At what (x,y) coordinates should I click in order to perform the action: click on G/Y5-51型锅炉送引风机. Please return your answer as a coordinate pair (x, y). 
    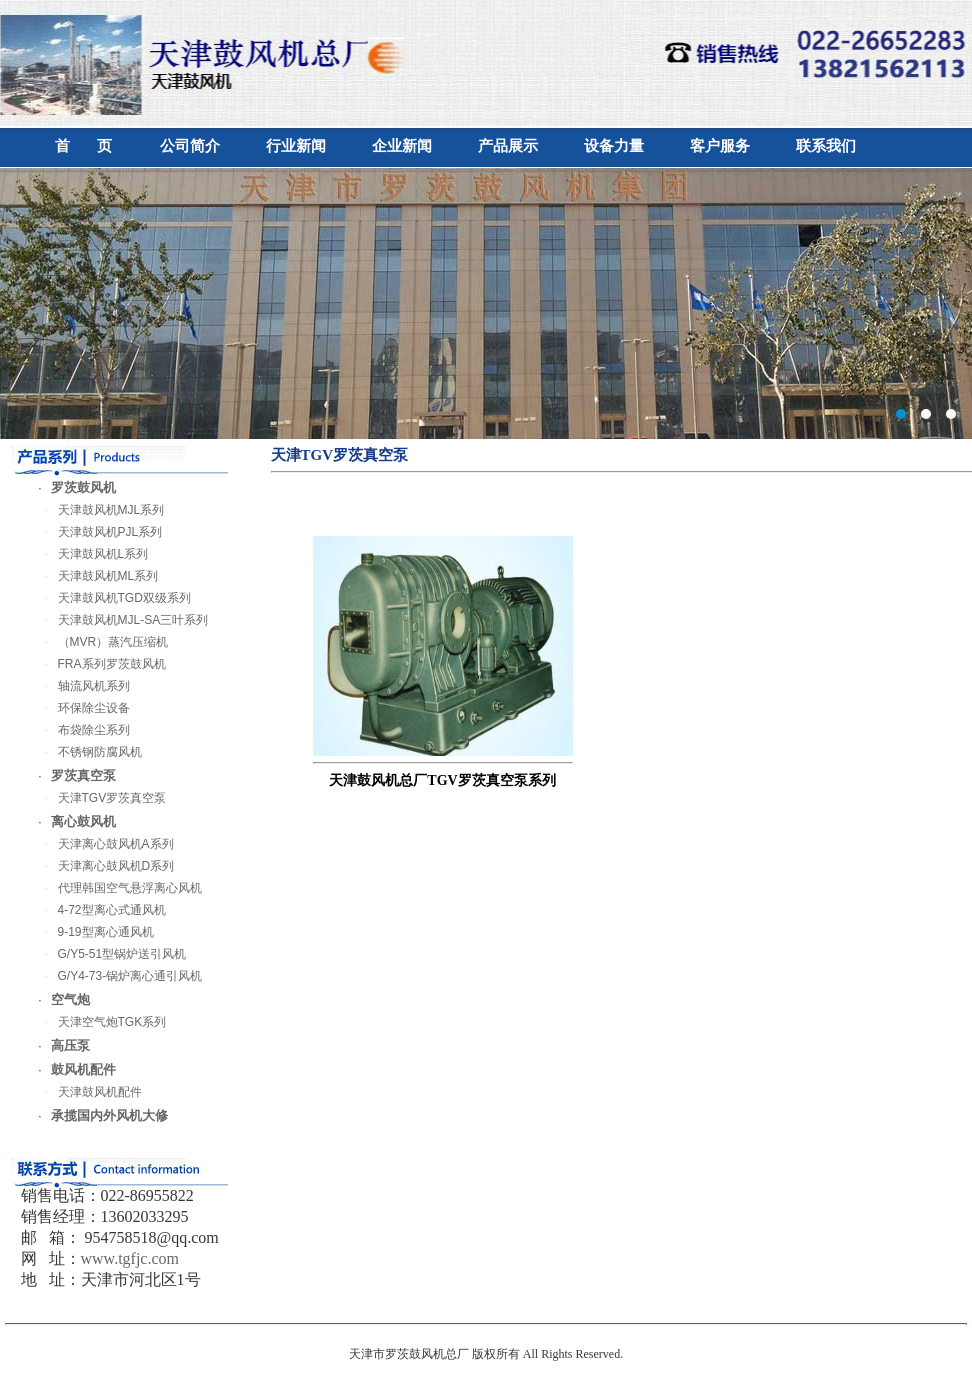
    Looking at the image, I should click on (109, 954).